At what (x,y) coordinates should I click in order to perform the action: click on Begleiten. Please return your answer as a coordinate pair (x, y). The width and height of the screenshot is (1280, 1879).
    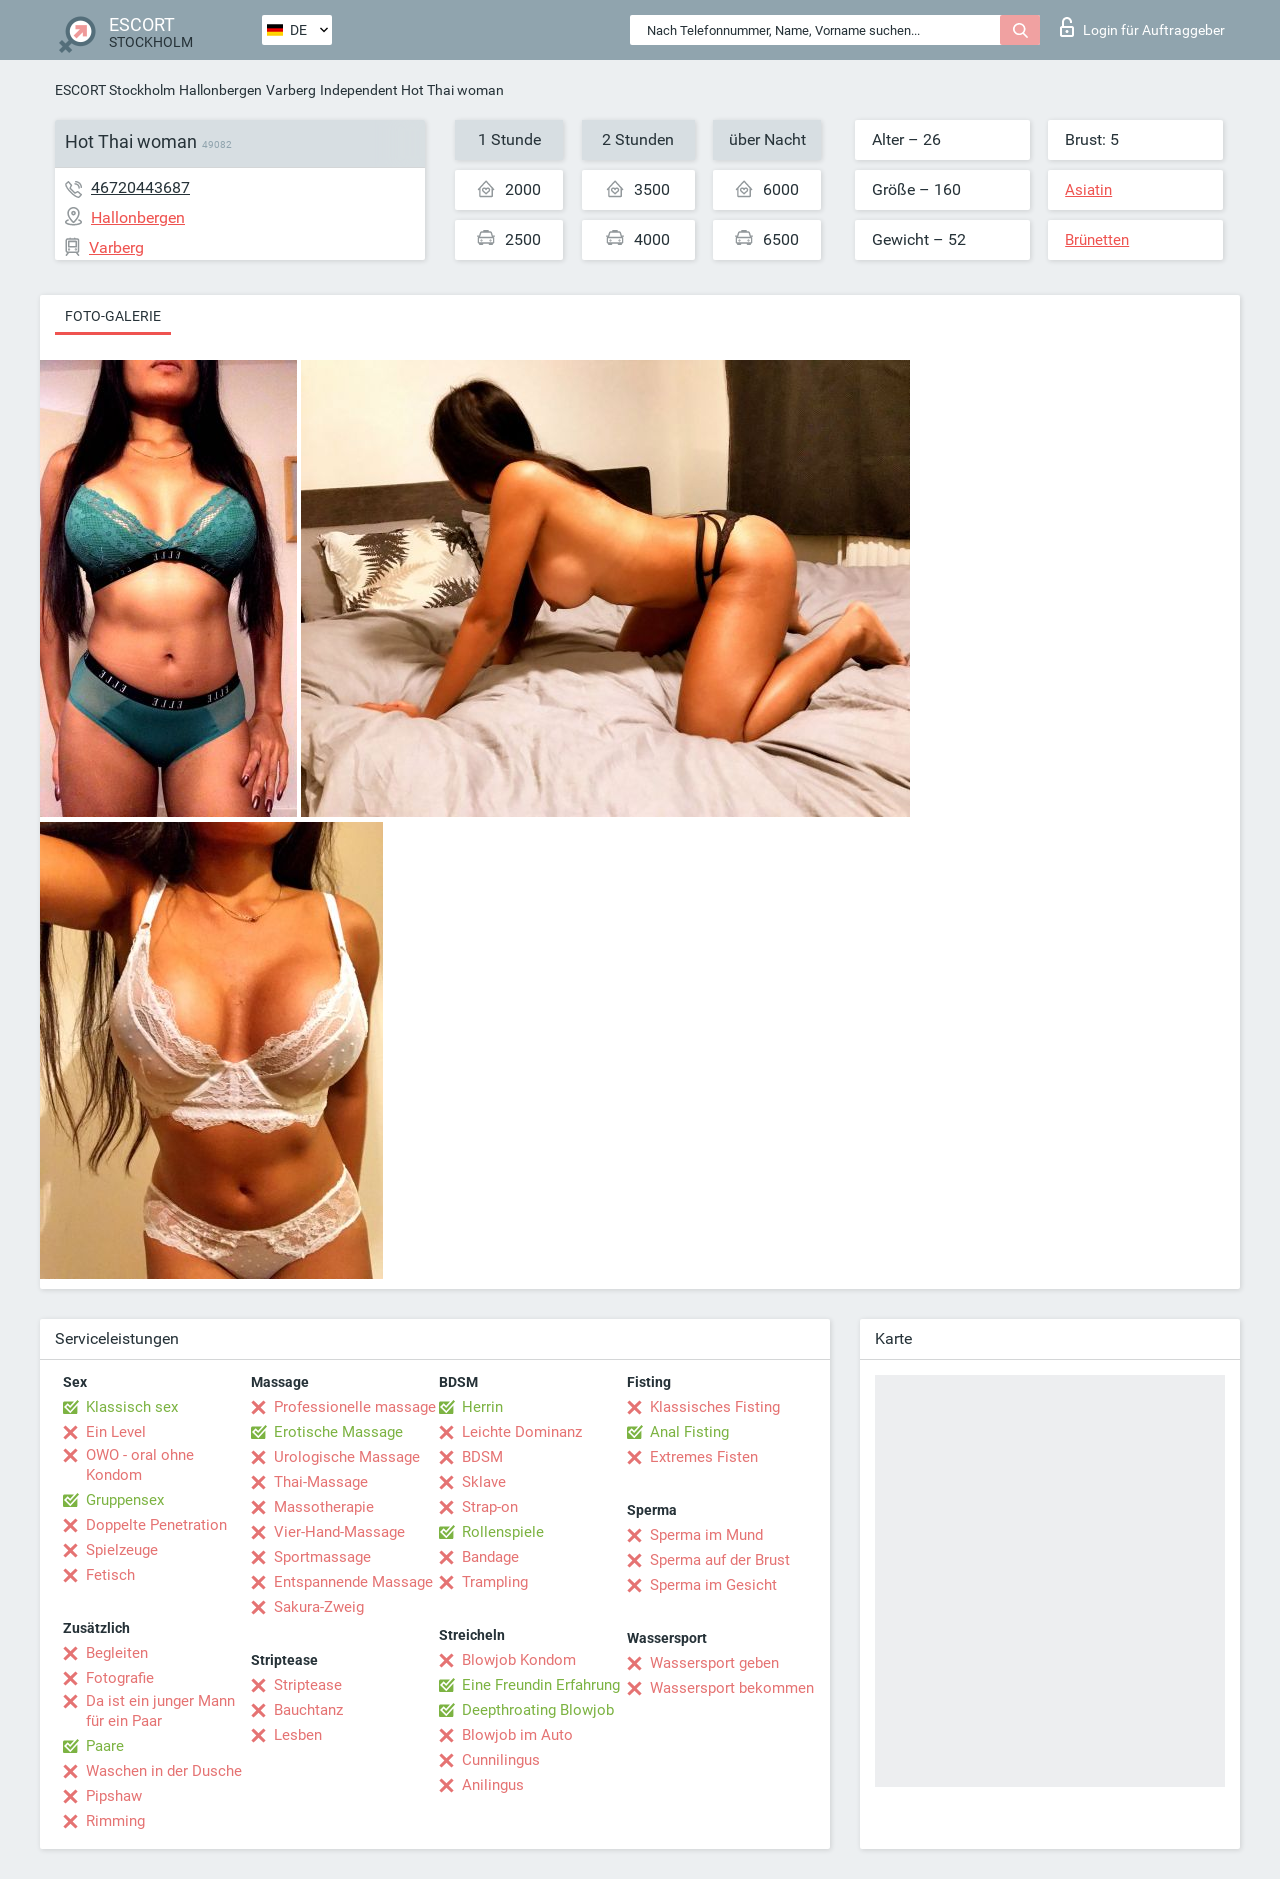
    Looking at the image, I should click on (117, 1653).